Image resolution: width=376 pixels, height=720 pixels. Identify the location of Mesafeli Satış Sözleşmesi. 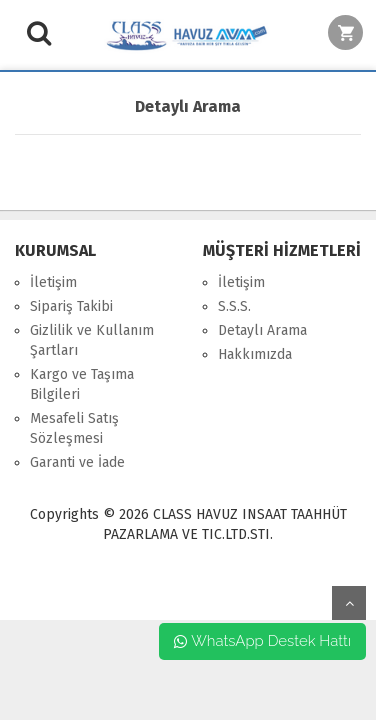
(74, 428).